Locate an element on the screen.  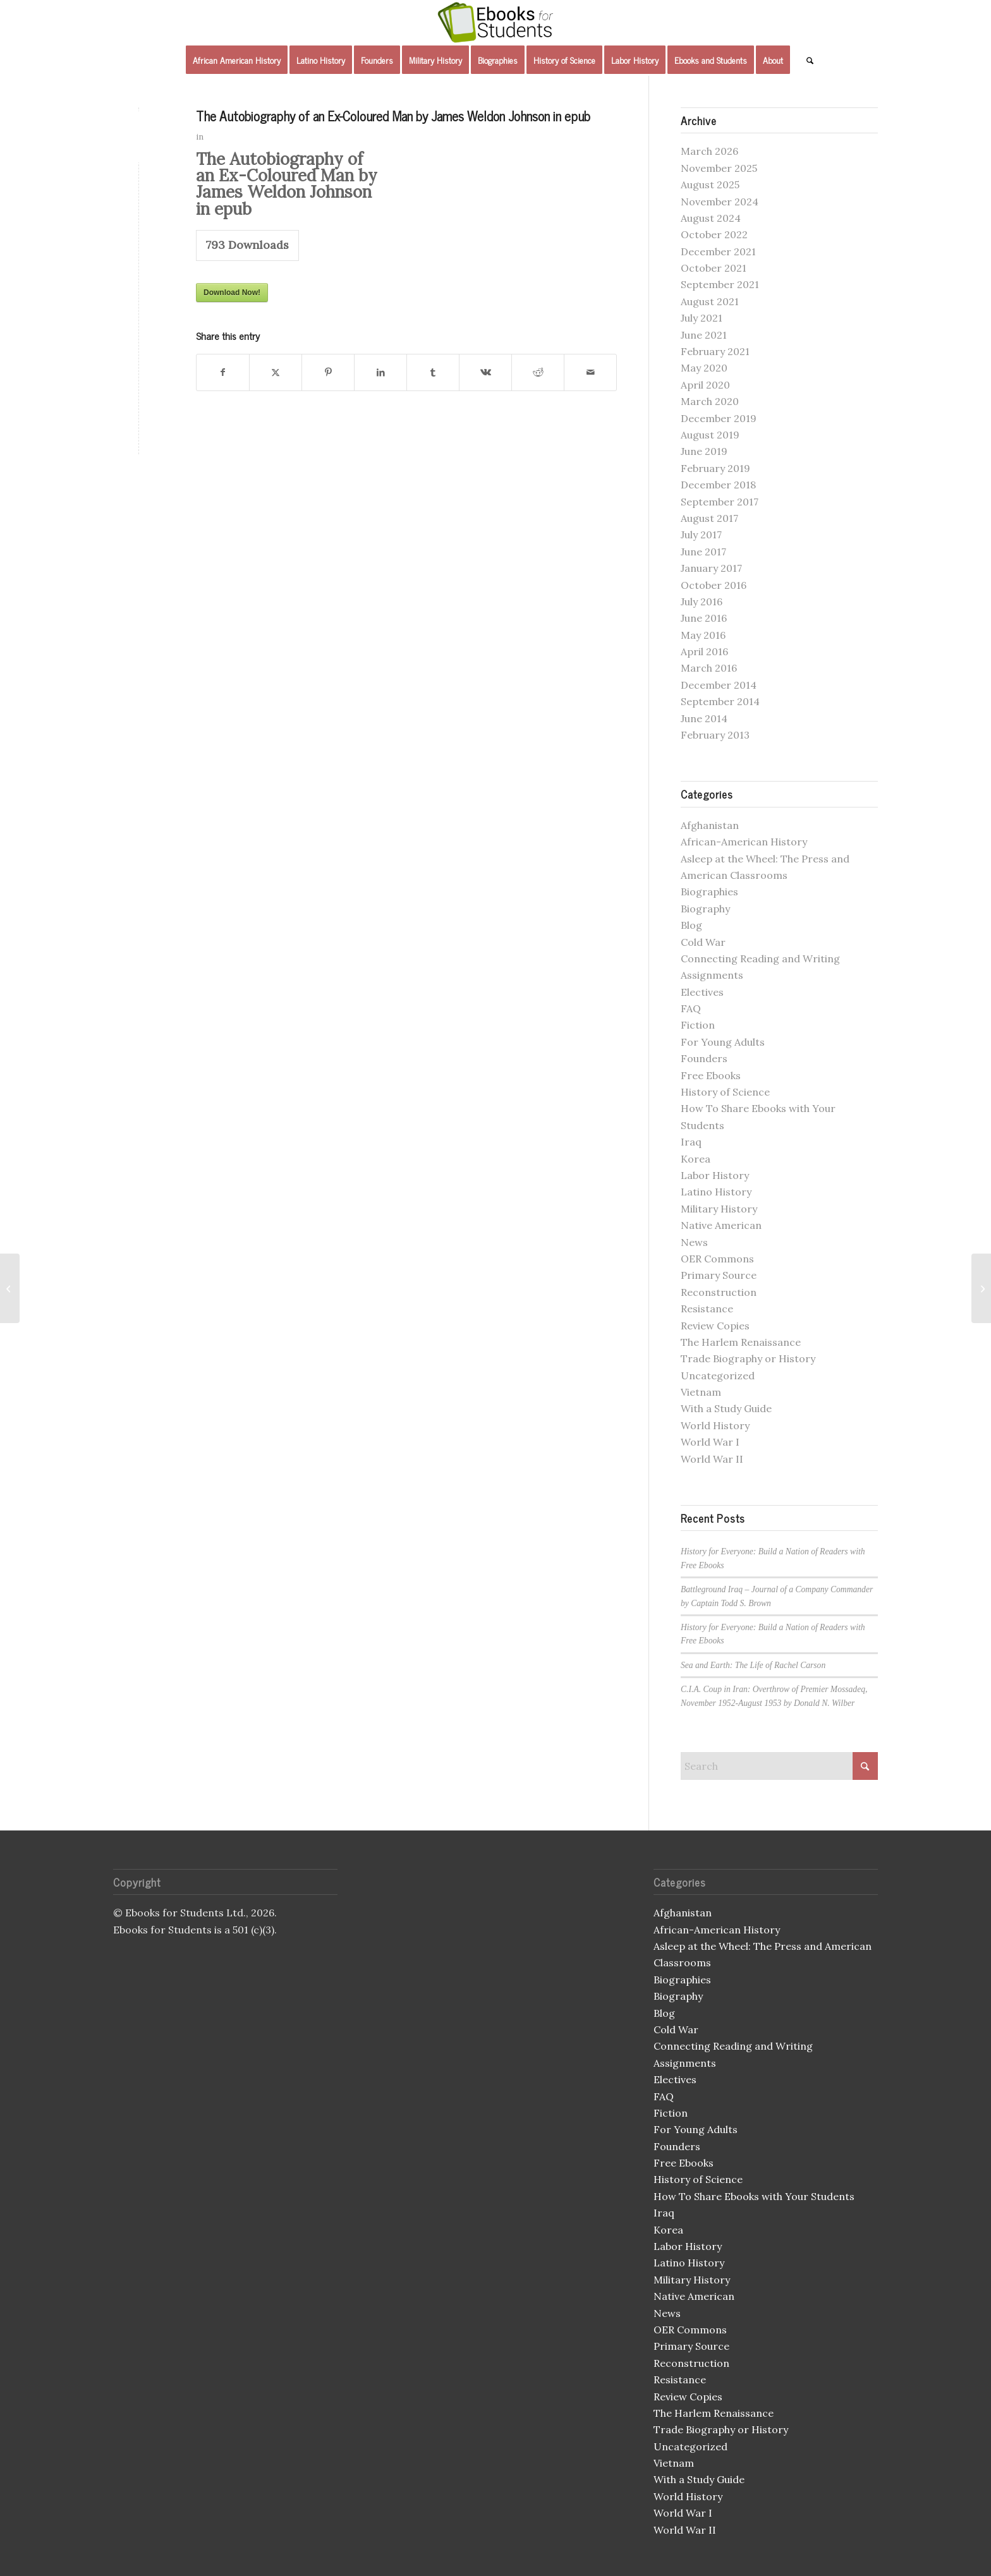
Uncategorized is located at coordinates (718, 1375).